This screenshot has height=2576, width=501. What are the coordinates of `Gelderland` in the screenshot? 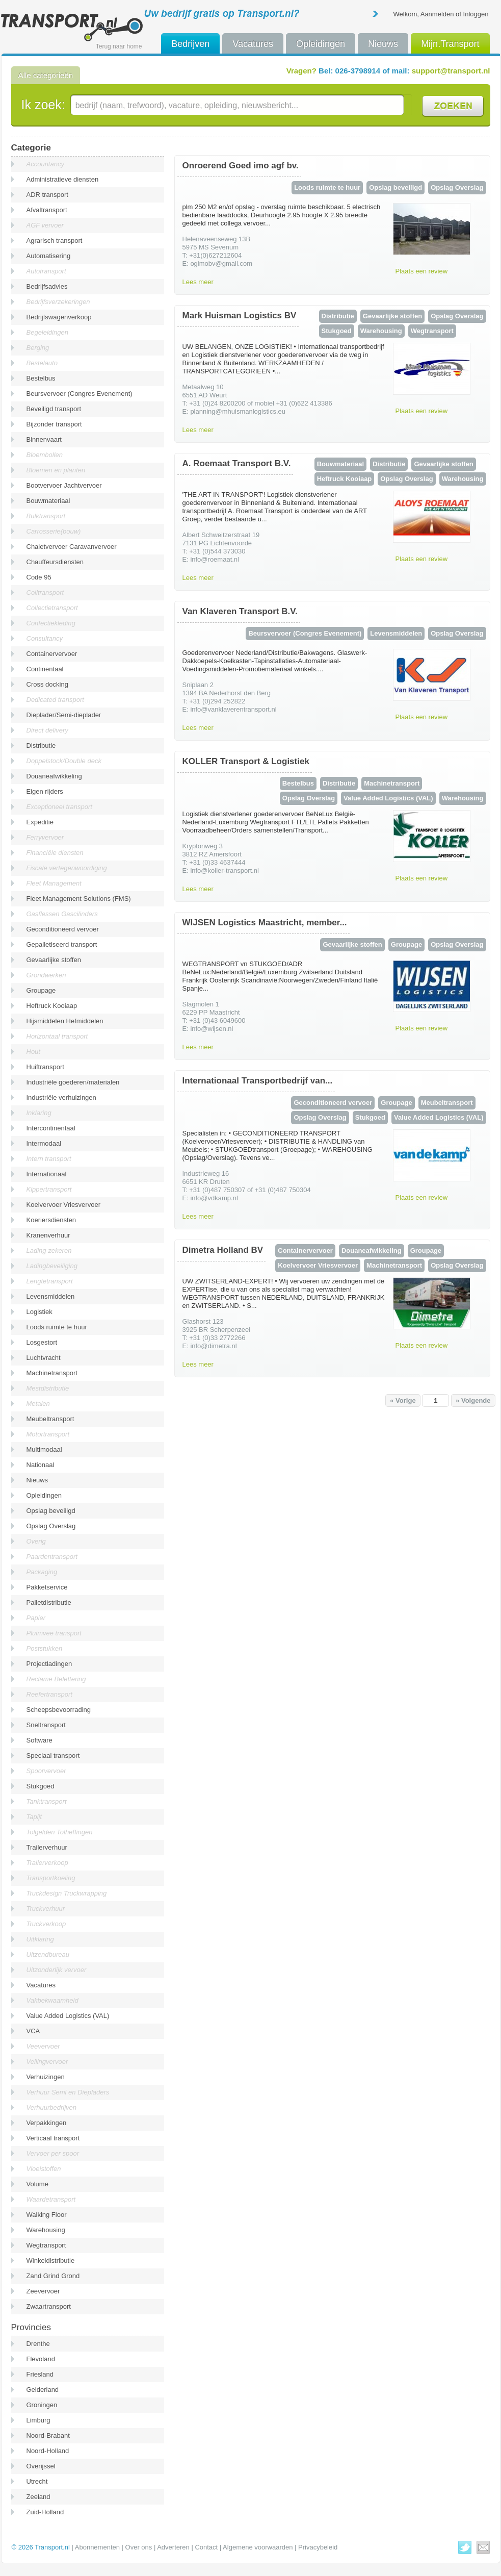 It's located at (43, 2389).